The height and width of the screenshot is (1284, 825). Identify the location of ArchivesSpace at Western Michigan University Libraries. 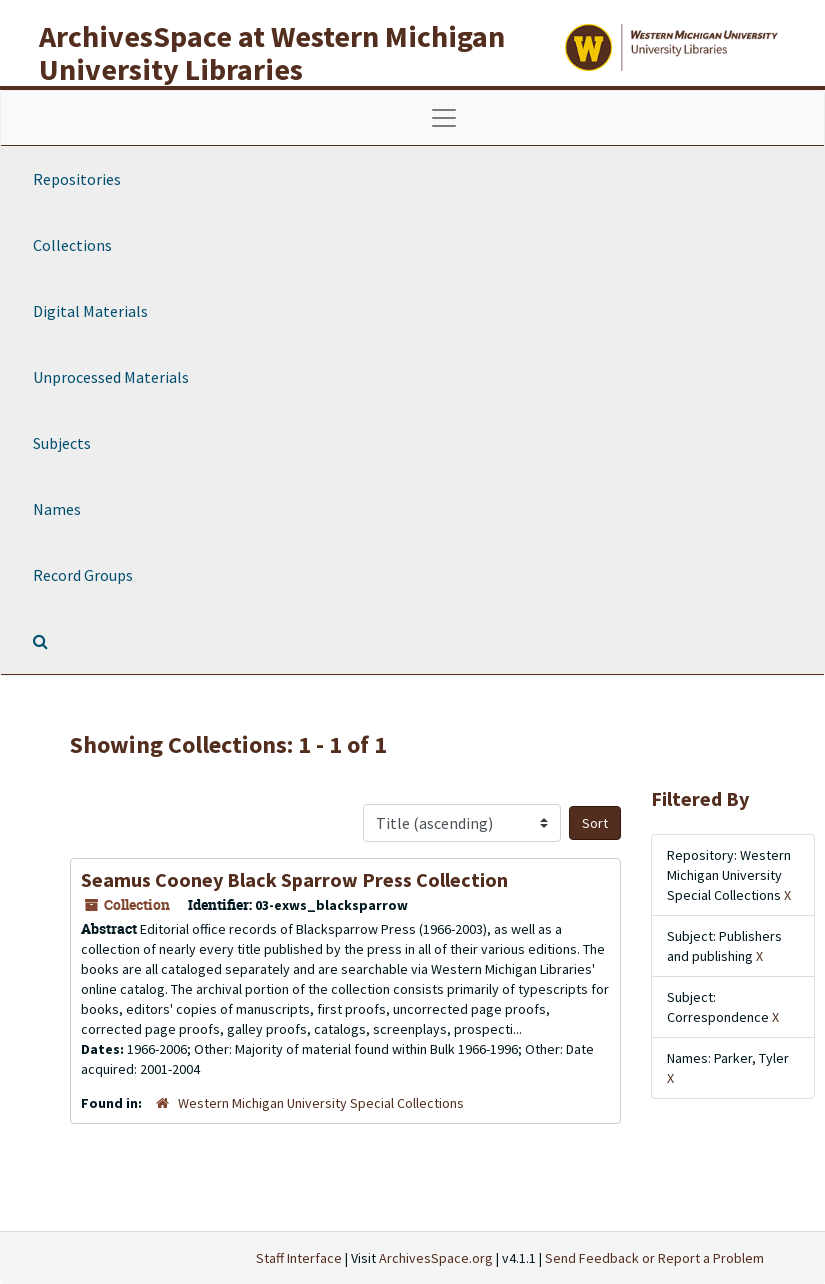
(272, 52).